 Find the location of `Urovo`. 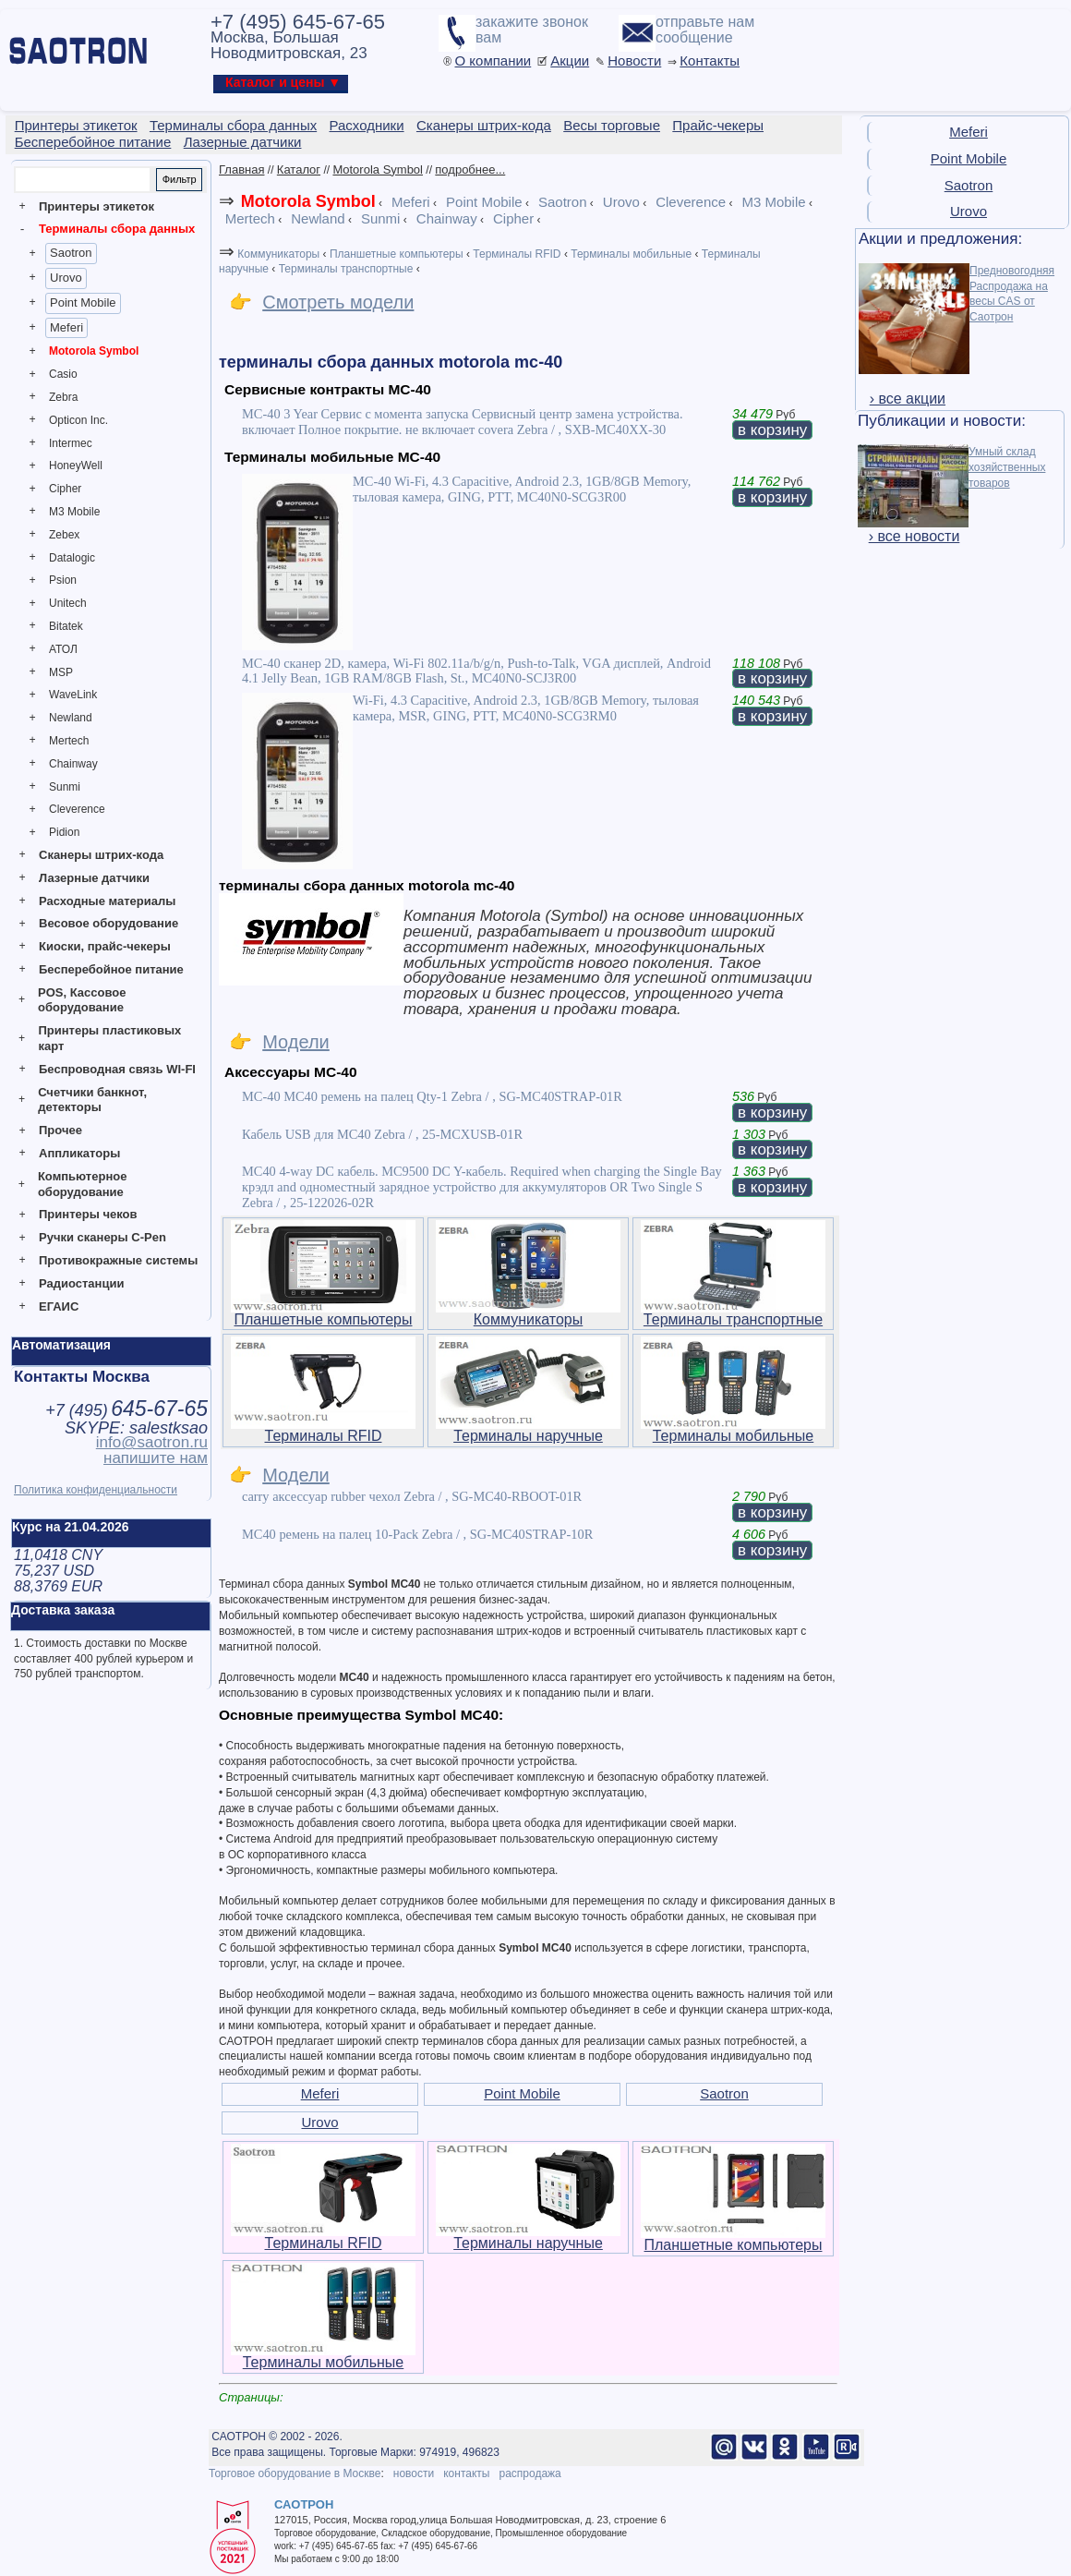

Urovo is located at coordinates (66, 277).